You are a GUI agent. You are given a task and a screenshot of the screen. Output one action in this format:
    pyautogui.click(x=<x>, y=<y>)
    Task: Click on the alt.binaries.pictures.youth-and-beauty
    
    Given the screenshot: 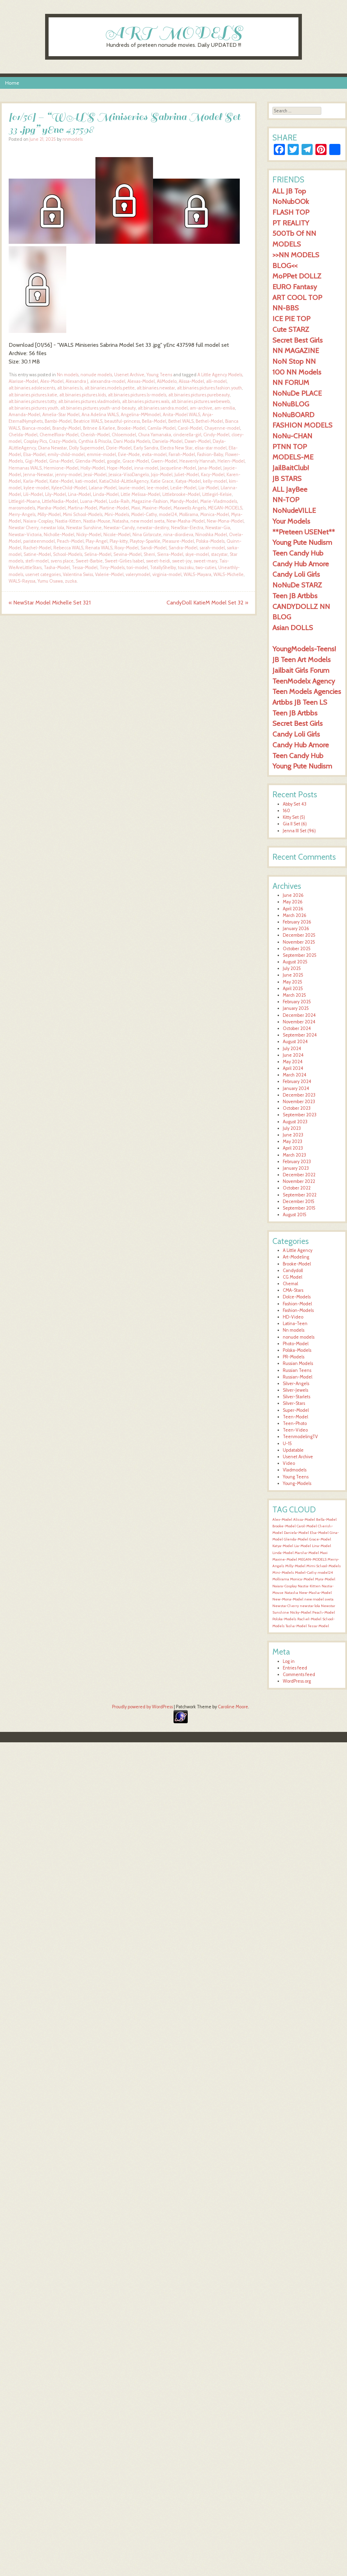 What is the action you would take?
    pyautogui.click(x=98, y=408)
    